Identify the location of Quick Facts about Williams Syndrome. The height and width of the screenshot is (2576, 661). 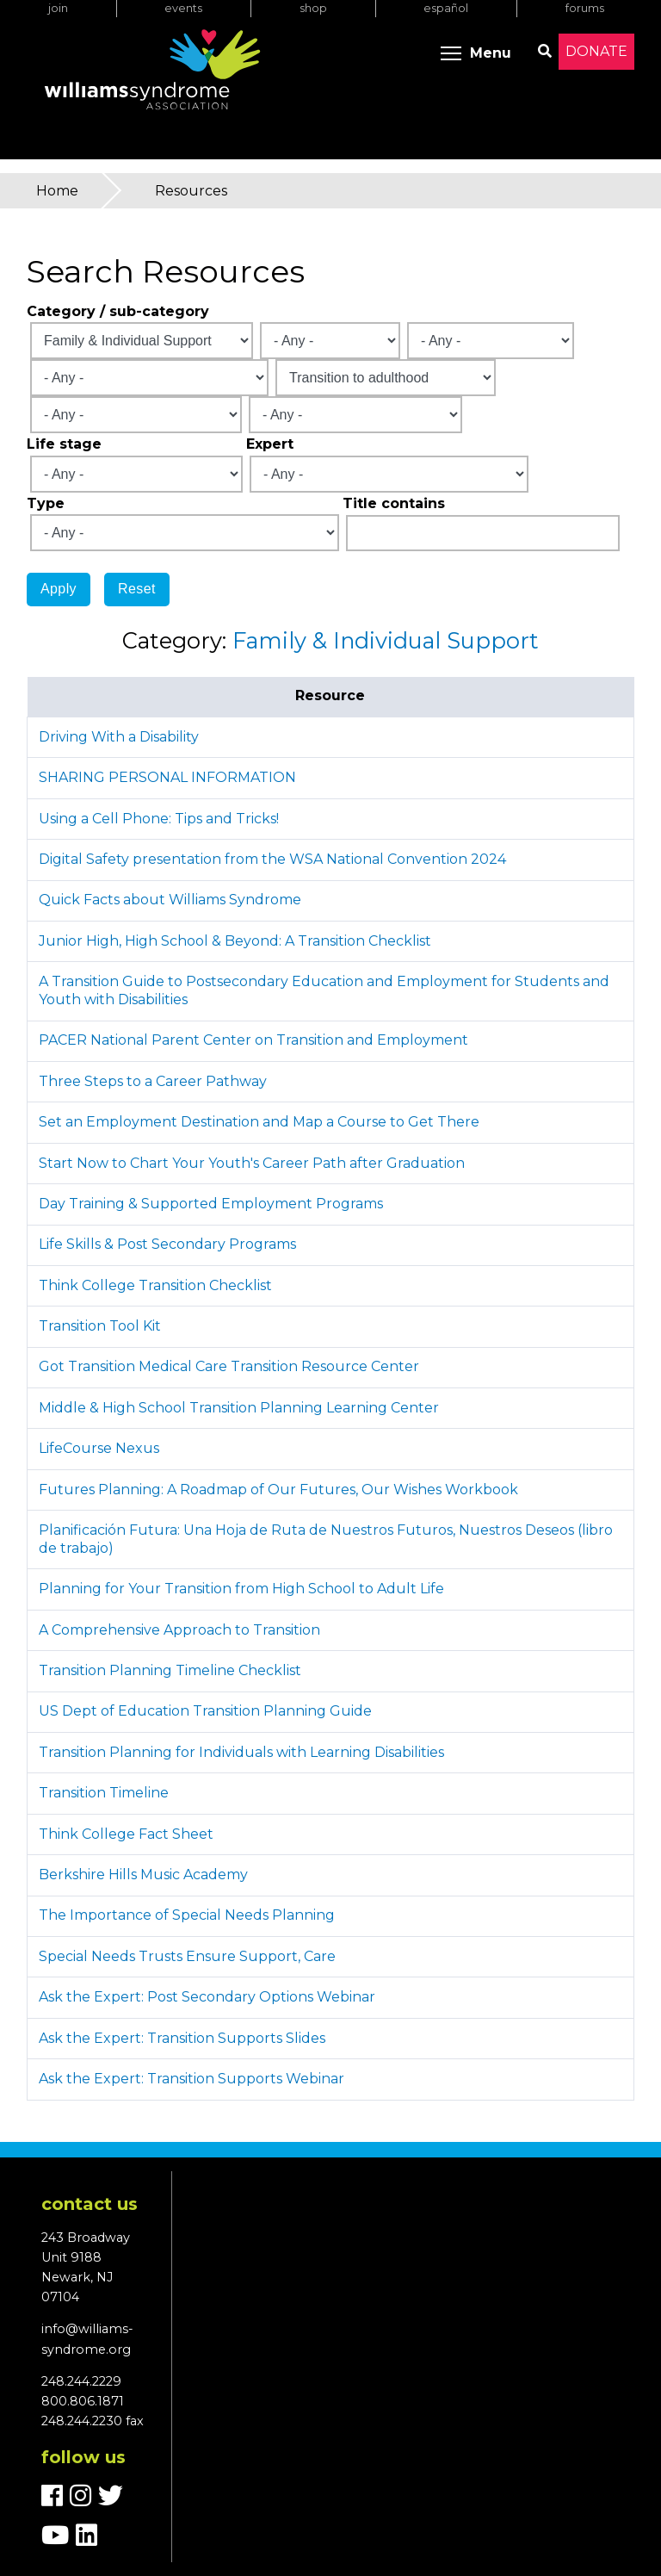
(170, 899).